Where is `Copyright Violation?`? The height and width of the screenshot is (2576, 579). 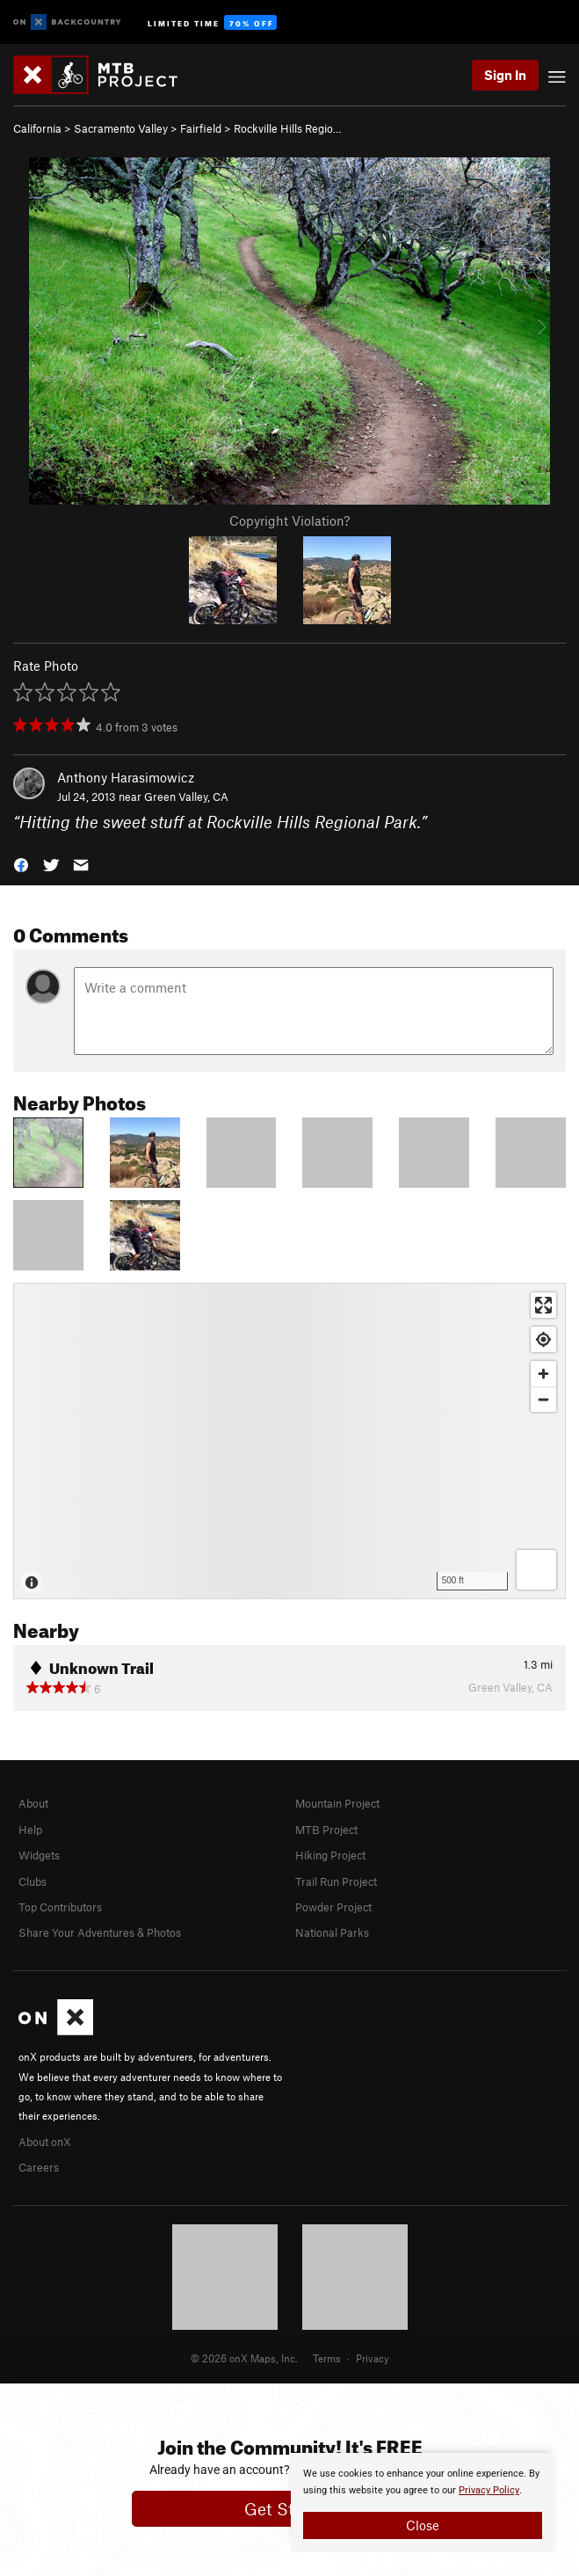
Copyright Violation? is located at coordinates (289, 520).